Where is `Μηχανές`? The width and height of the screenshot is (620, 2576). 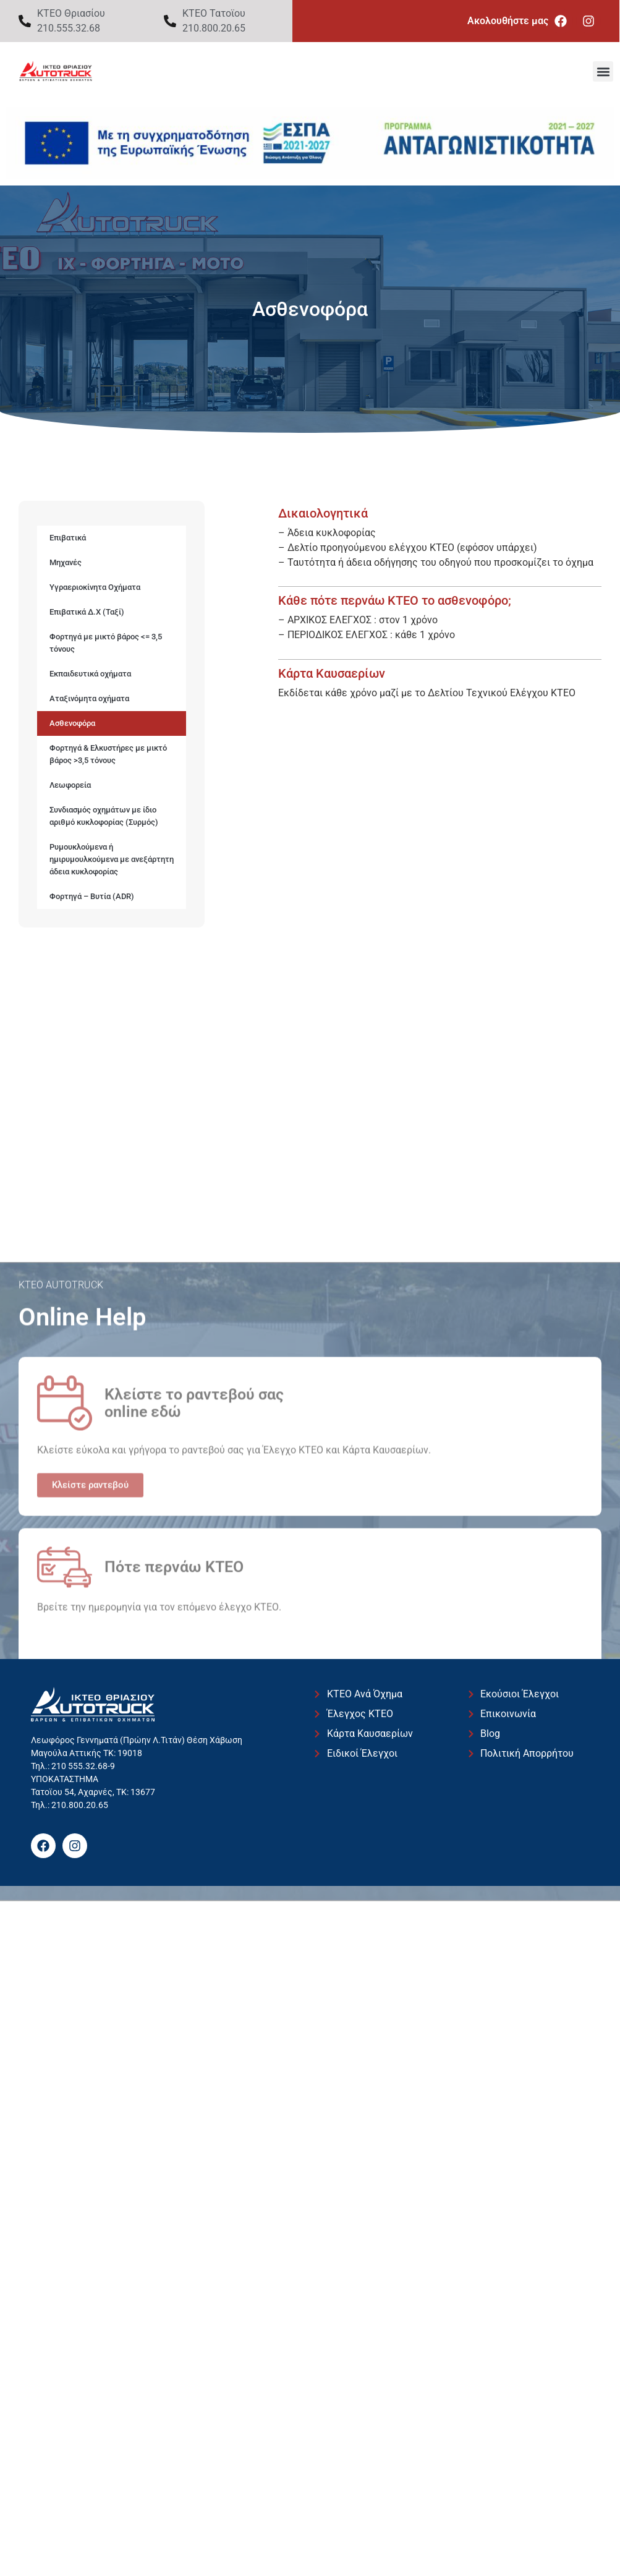
Μηχανές is located at coordinates (65, 562).